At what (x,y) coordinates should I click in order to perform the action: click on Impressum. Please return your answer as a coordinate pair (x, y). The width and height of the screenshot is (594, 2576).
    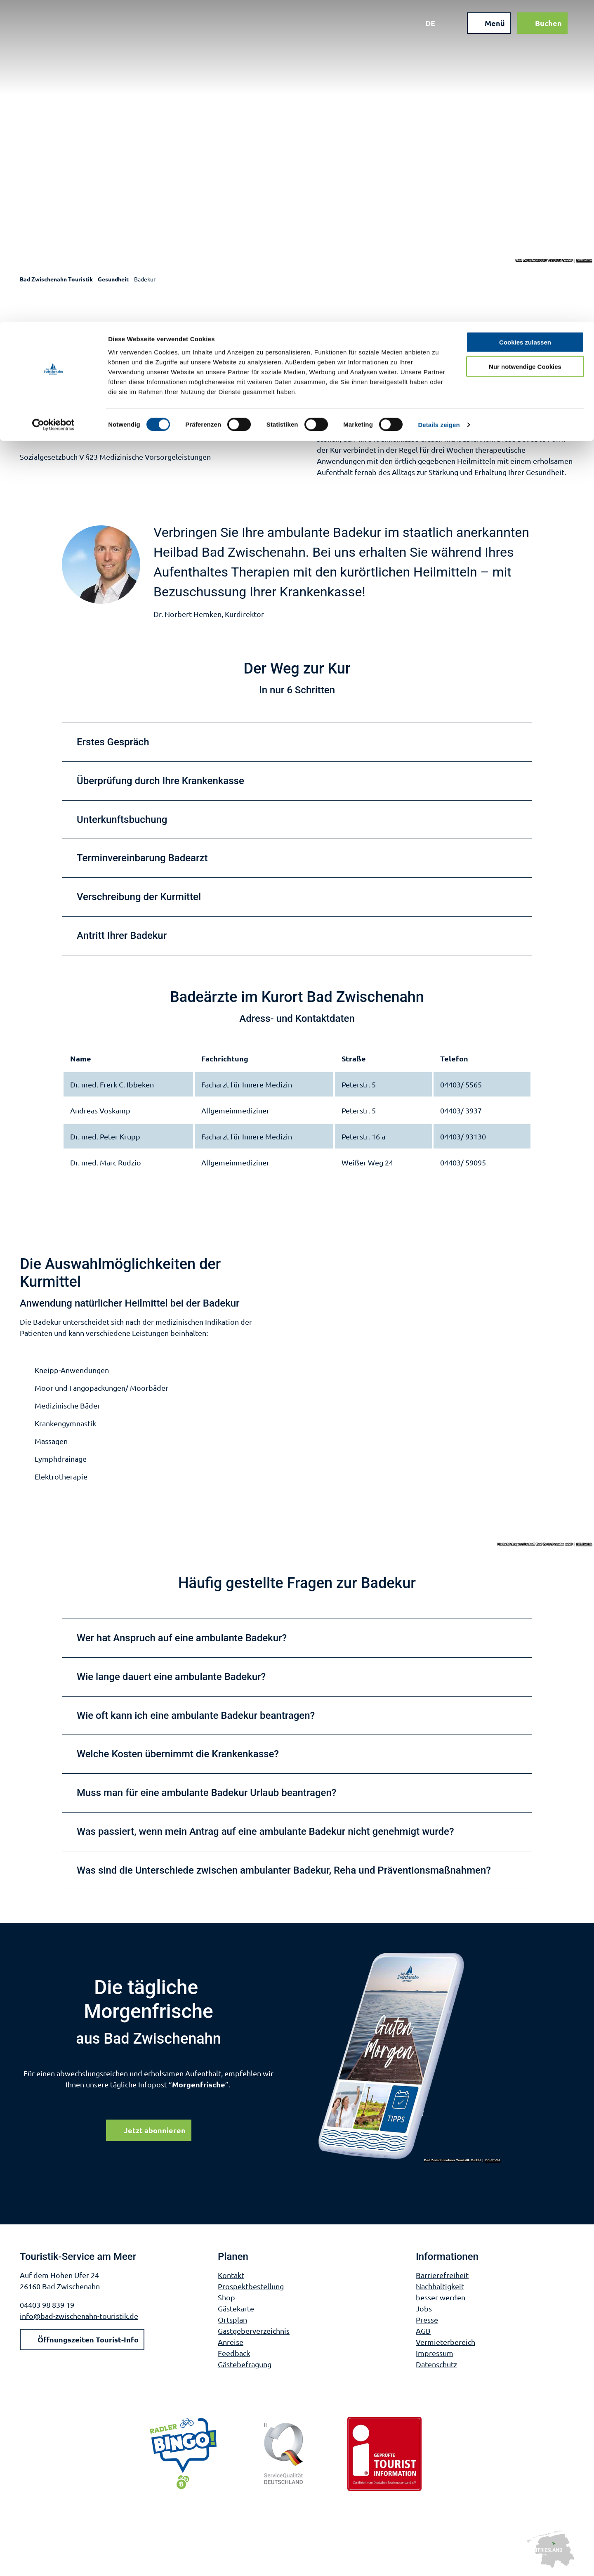
    Looking at the image, I should click on (434, 2353).